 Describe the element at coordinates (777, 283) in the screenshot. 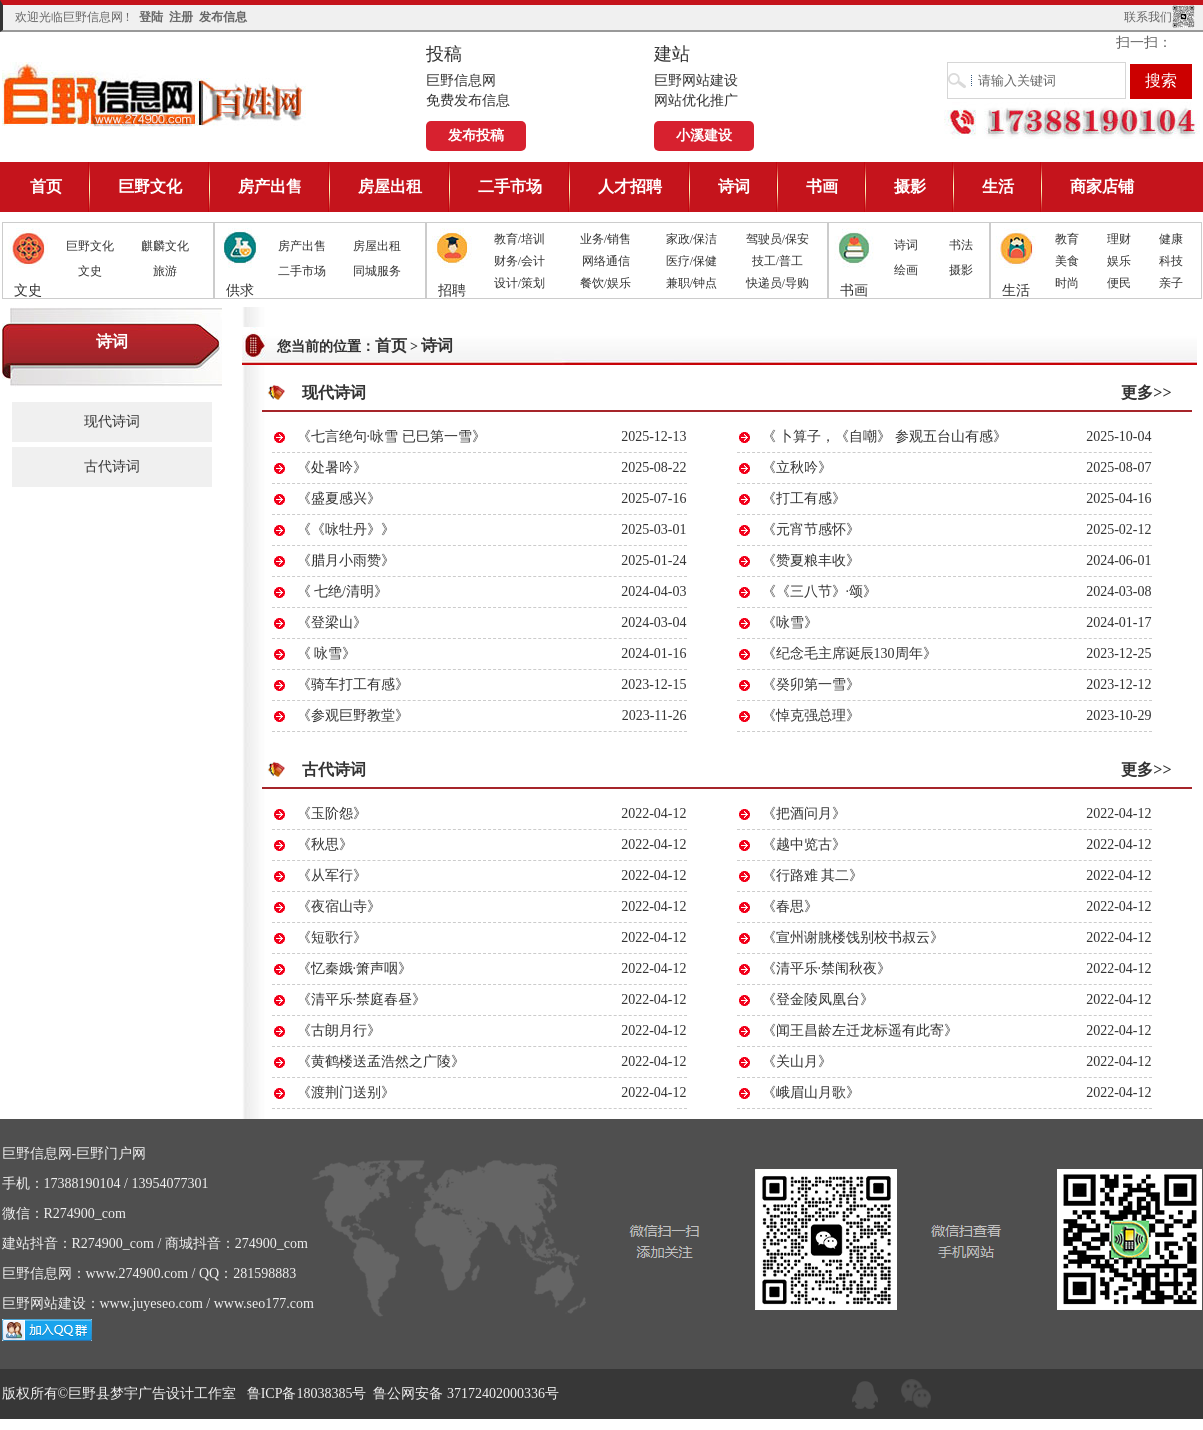

I see `快递员/导购` at that location.